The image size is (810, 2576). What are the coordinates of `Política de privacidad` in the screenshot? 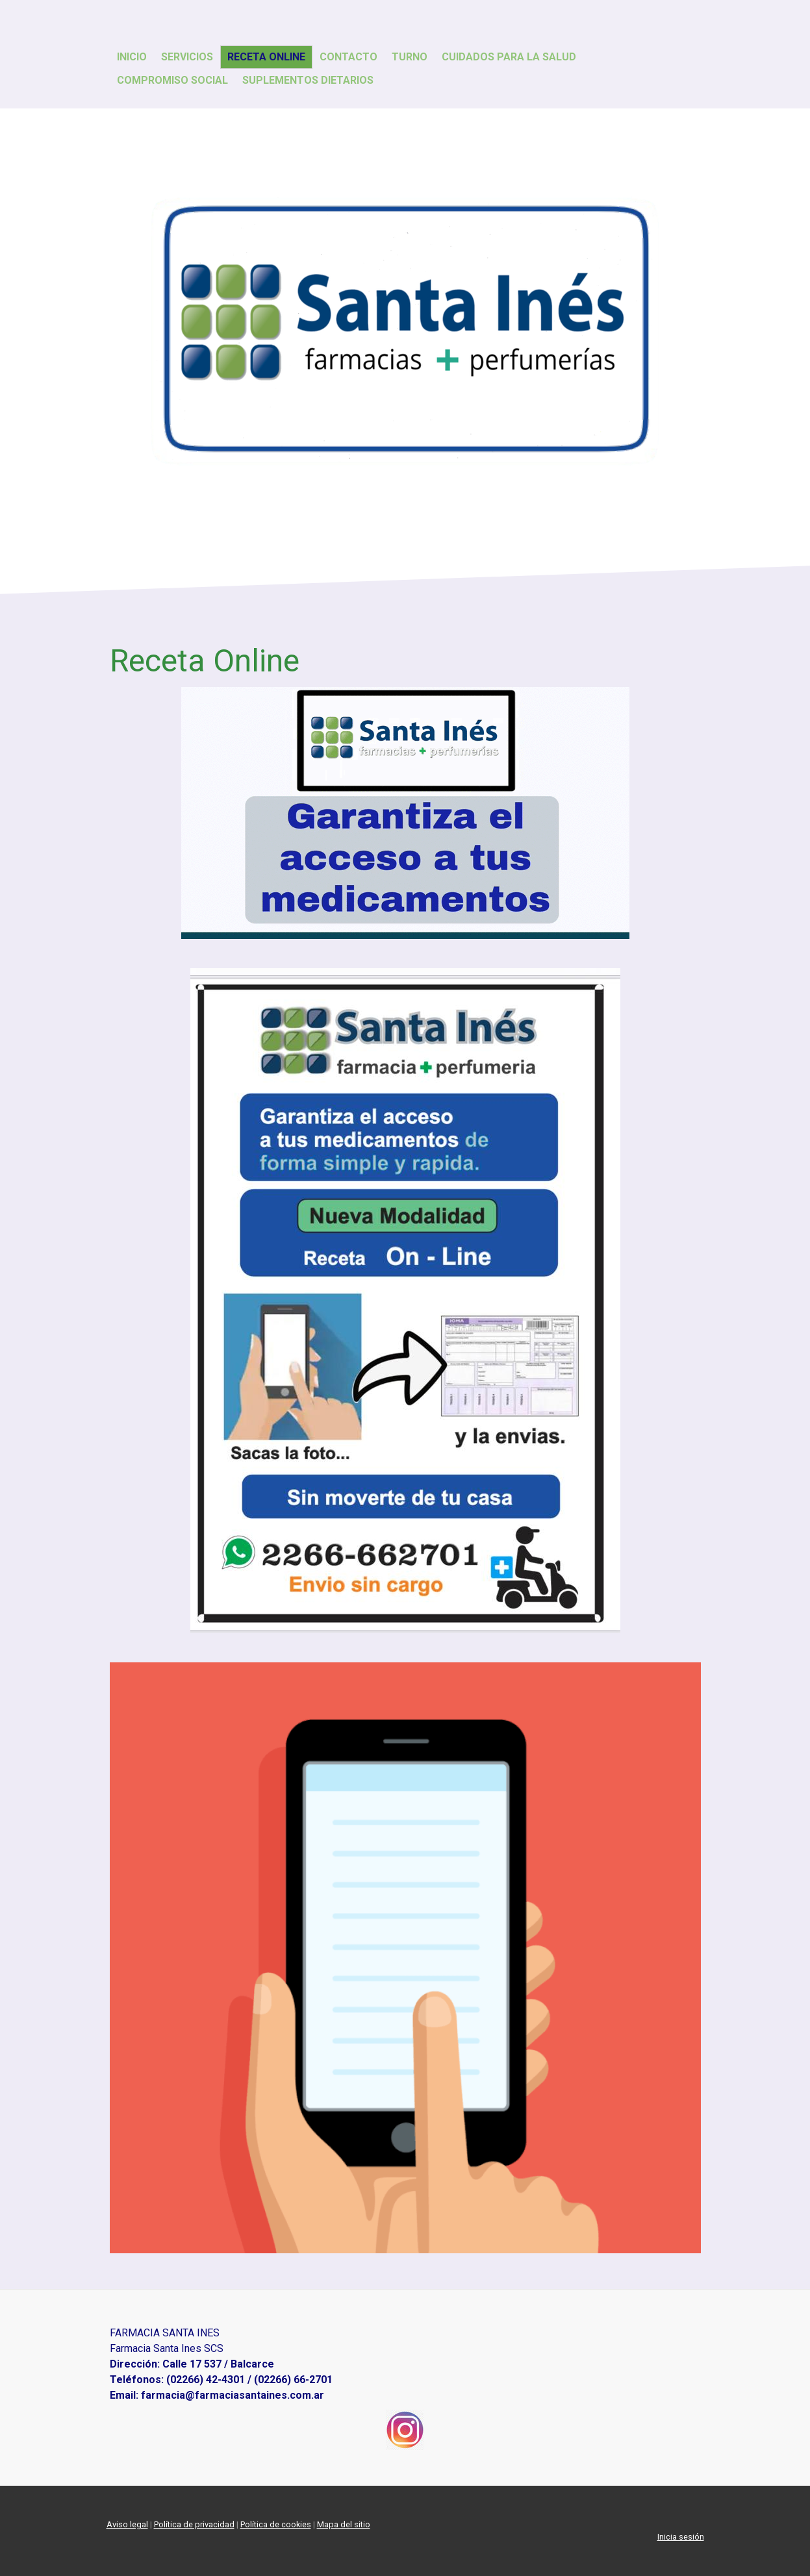 It's located at (194, 2524).